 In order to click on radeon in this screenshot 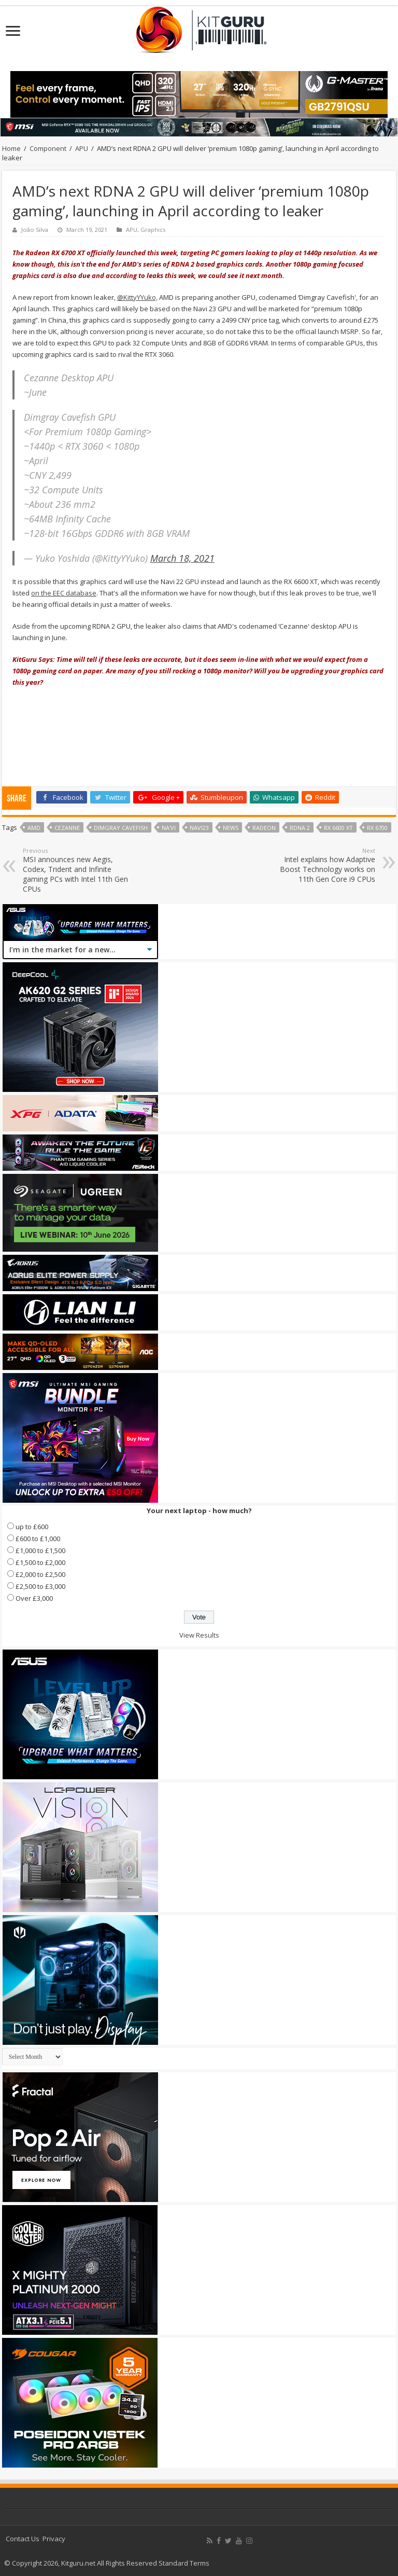, I will do `click(264, 828)`.